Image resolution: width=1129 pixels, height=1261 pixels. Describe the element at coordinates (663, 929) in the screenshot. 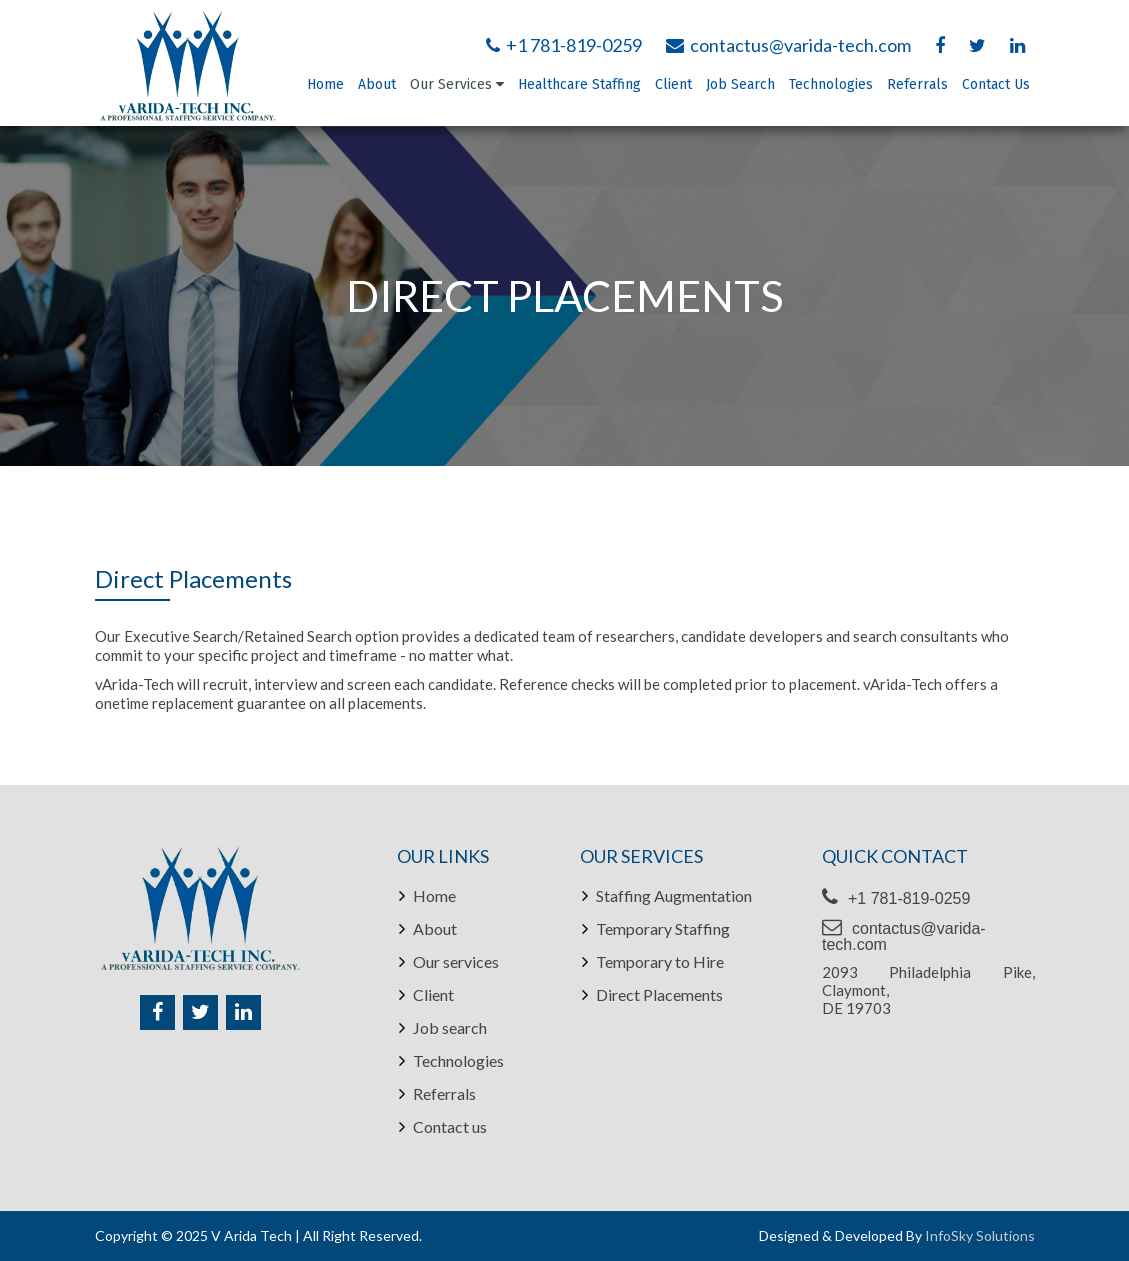

I see `Temporary Staffing` at that location.